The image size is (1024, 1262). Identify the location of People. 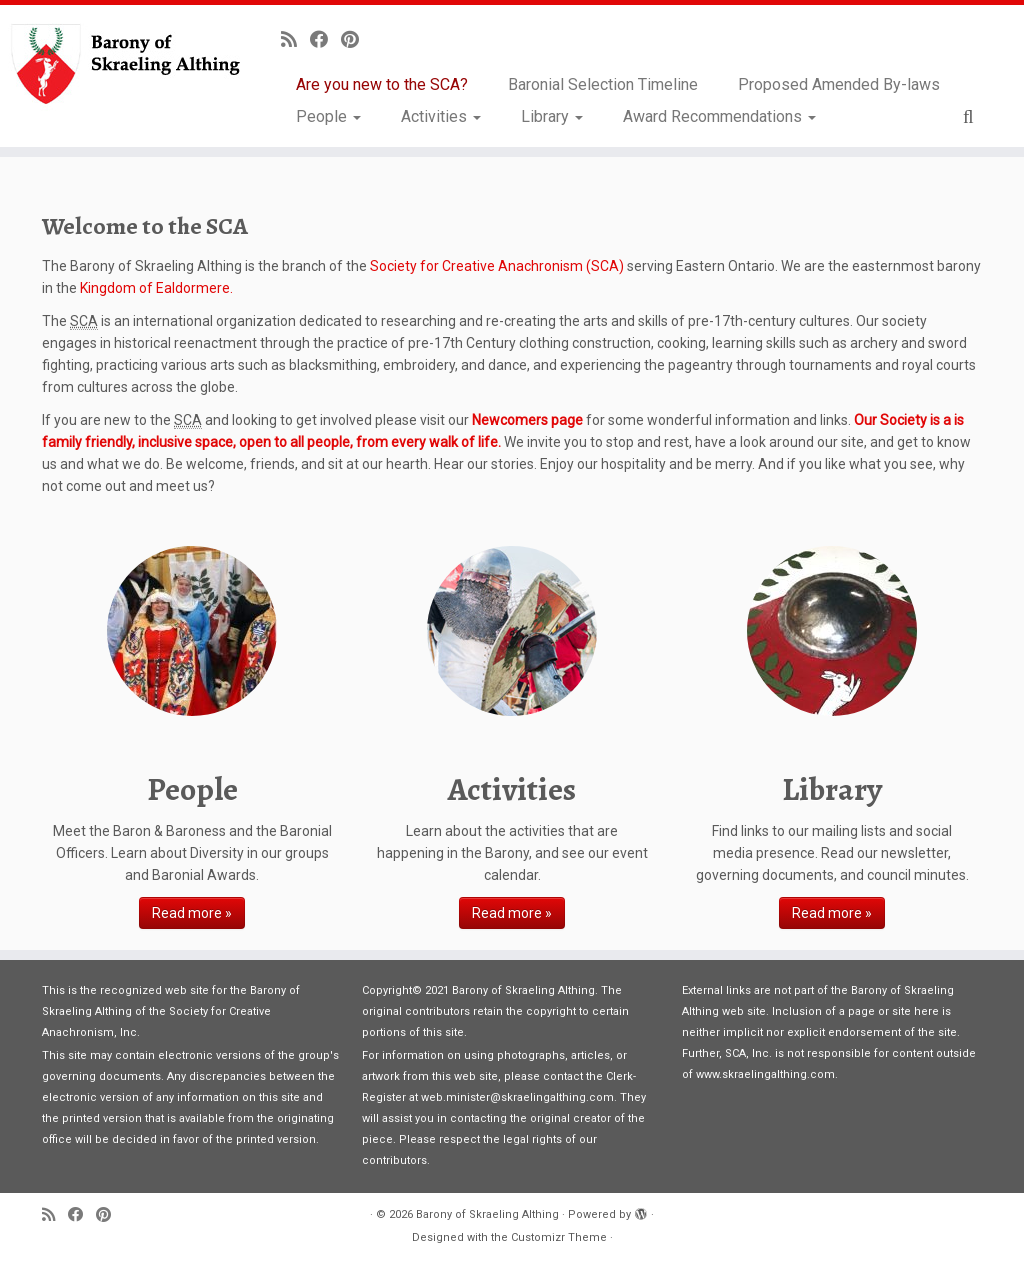
(328, 116).